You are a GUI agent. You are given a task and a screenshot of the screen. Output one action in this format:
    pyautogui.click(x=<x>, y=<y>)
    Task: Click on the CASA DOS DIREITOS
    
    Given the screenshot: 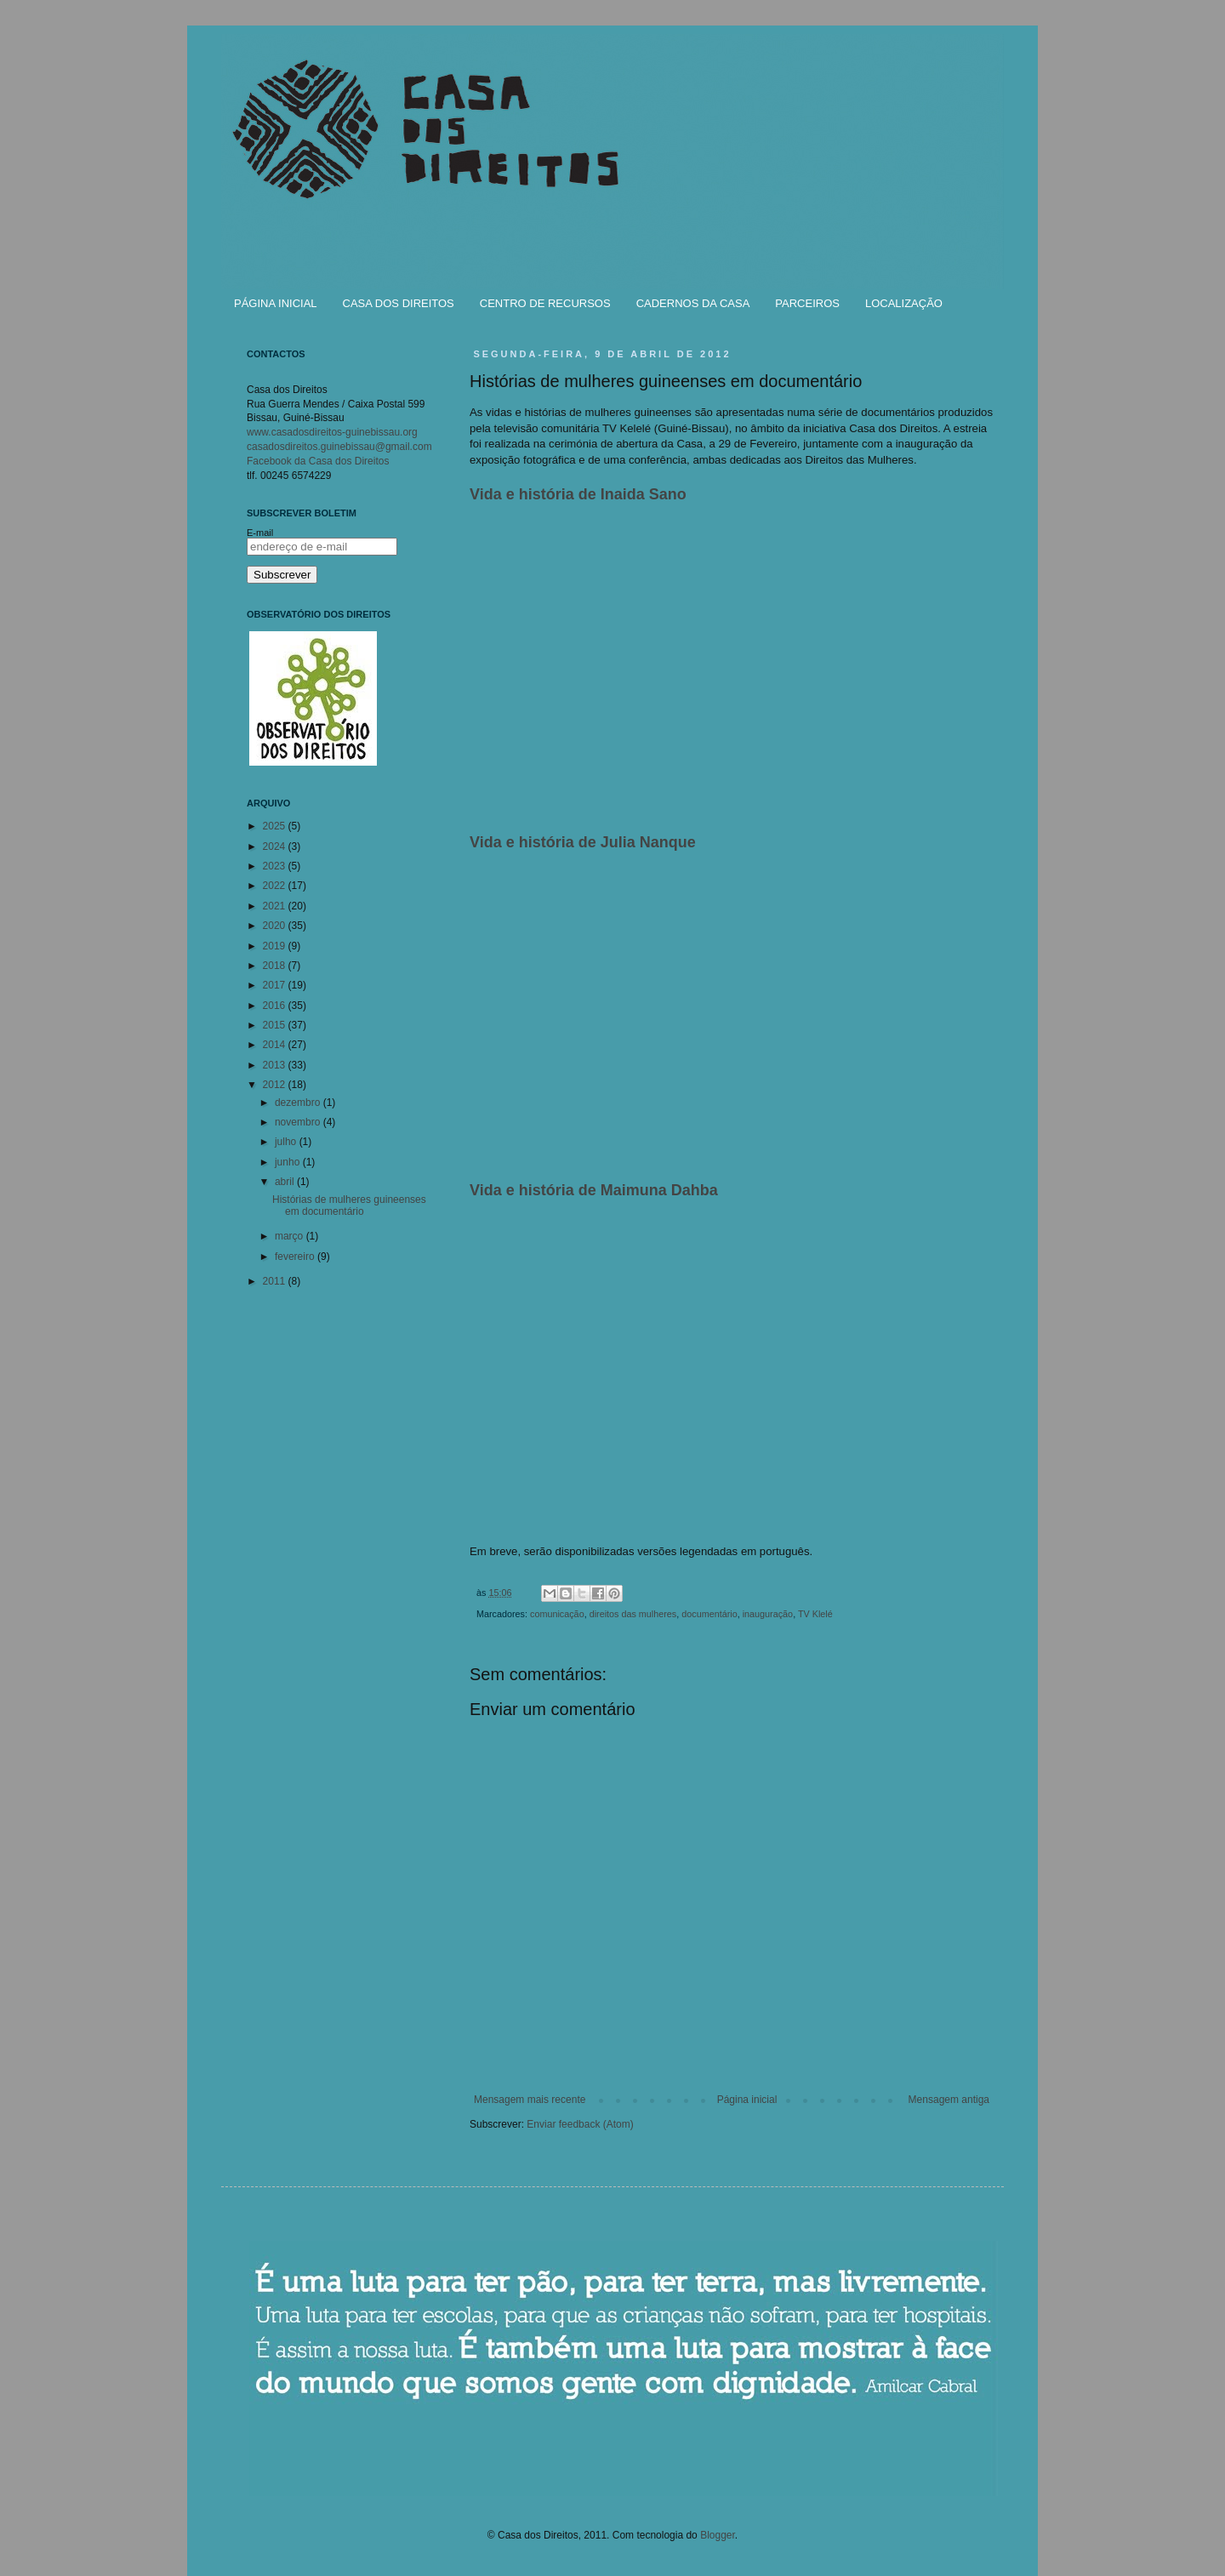 What is the action you would take?
    pyautogui.click(x=398, y=303)
    